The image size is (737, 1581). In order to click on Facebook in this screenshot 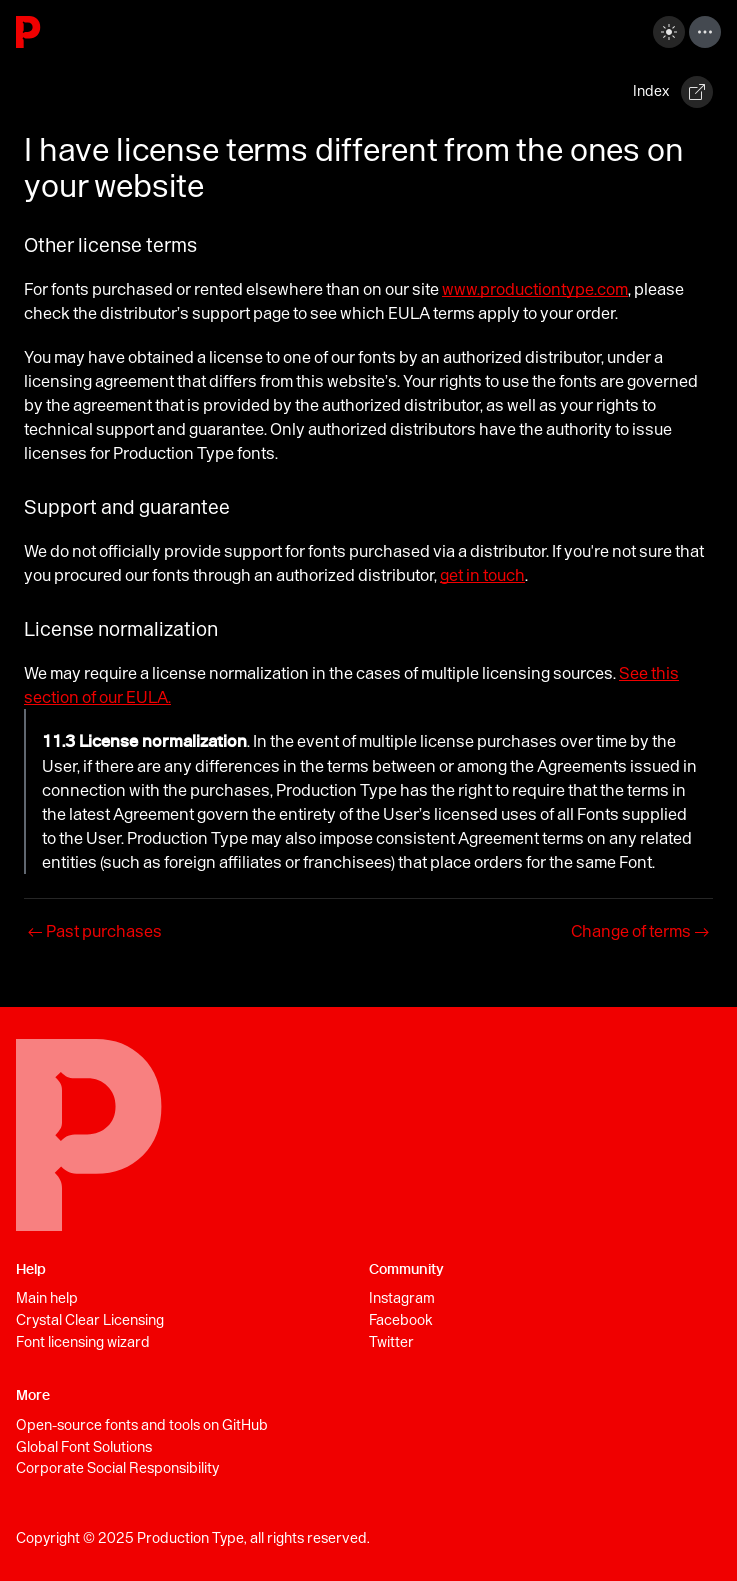, I will do `click(400, 1320)`.